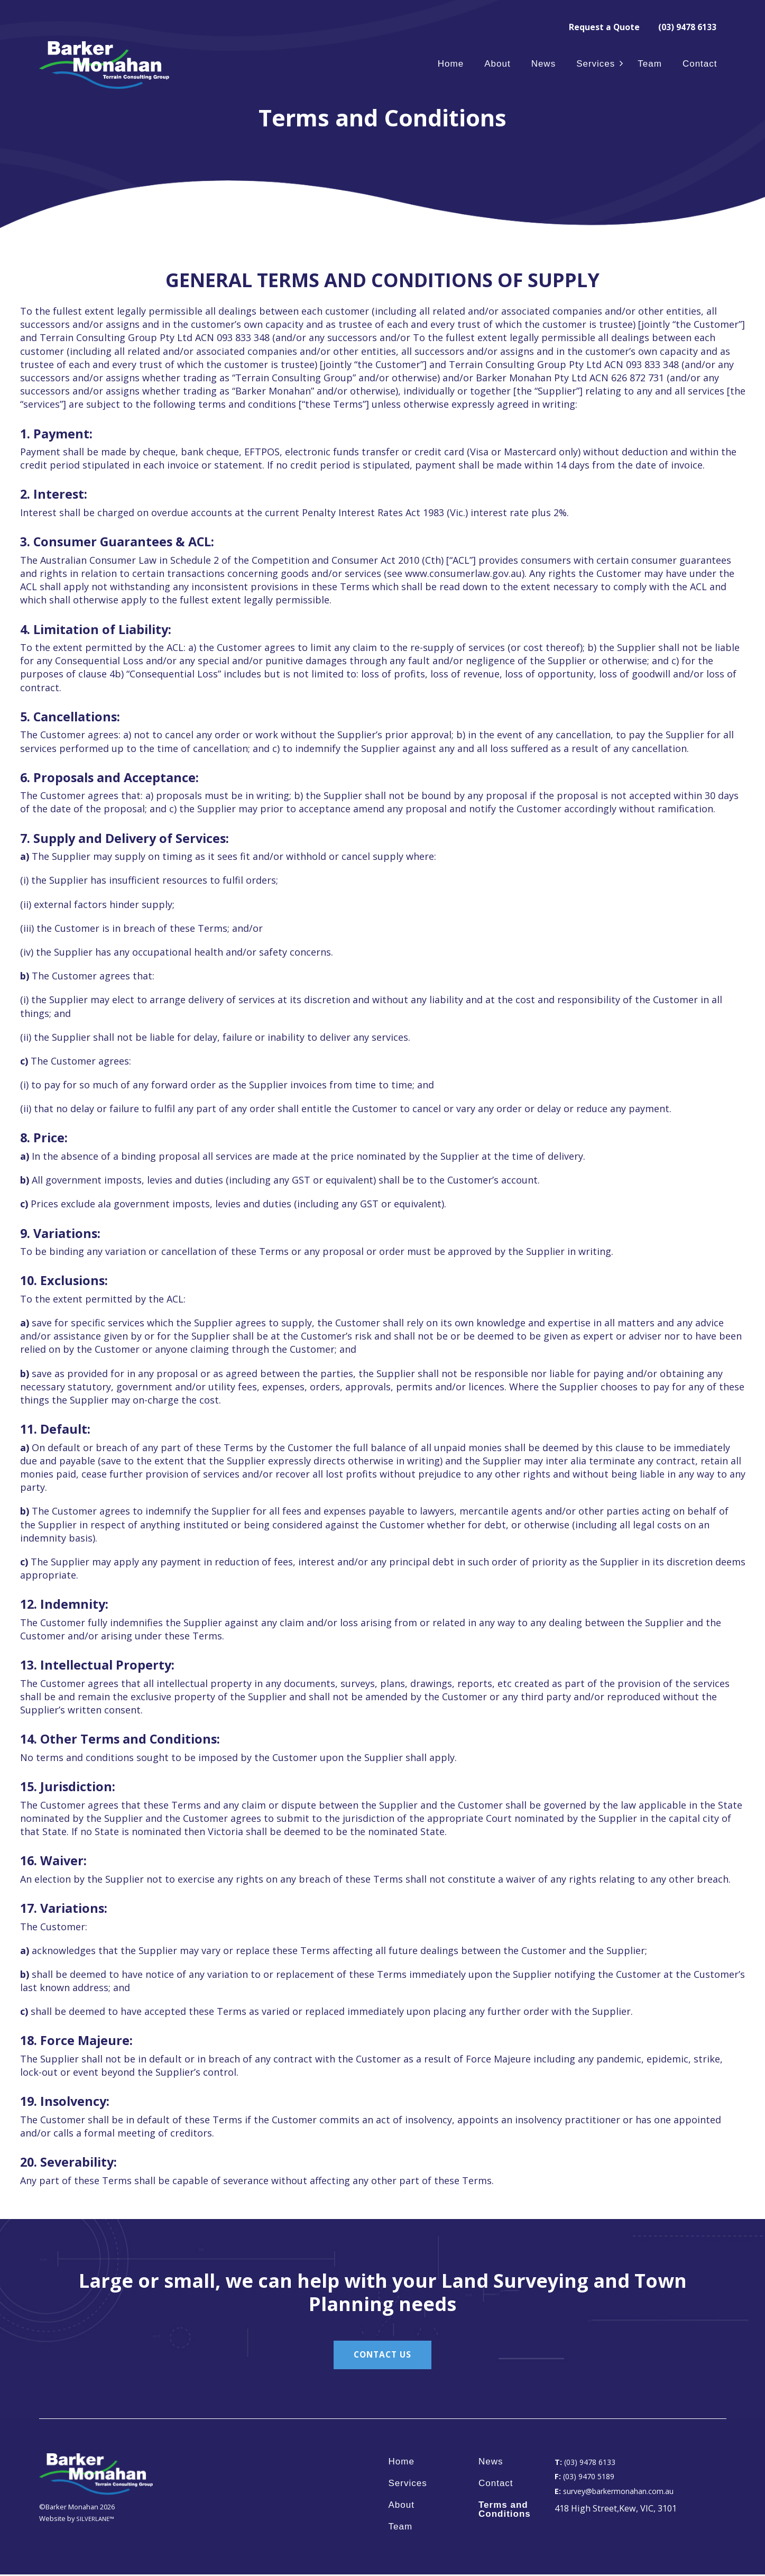 This screenshot has width=765, height=2576. Describe the element at coordinates (623, 2492) in the screenshot. I see `survey@barkermonahan.com.au` at that location.